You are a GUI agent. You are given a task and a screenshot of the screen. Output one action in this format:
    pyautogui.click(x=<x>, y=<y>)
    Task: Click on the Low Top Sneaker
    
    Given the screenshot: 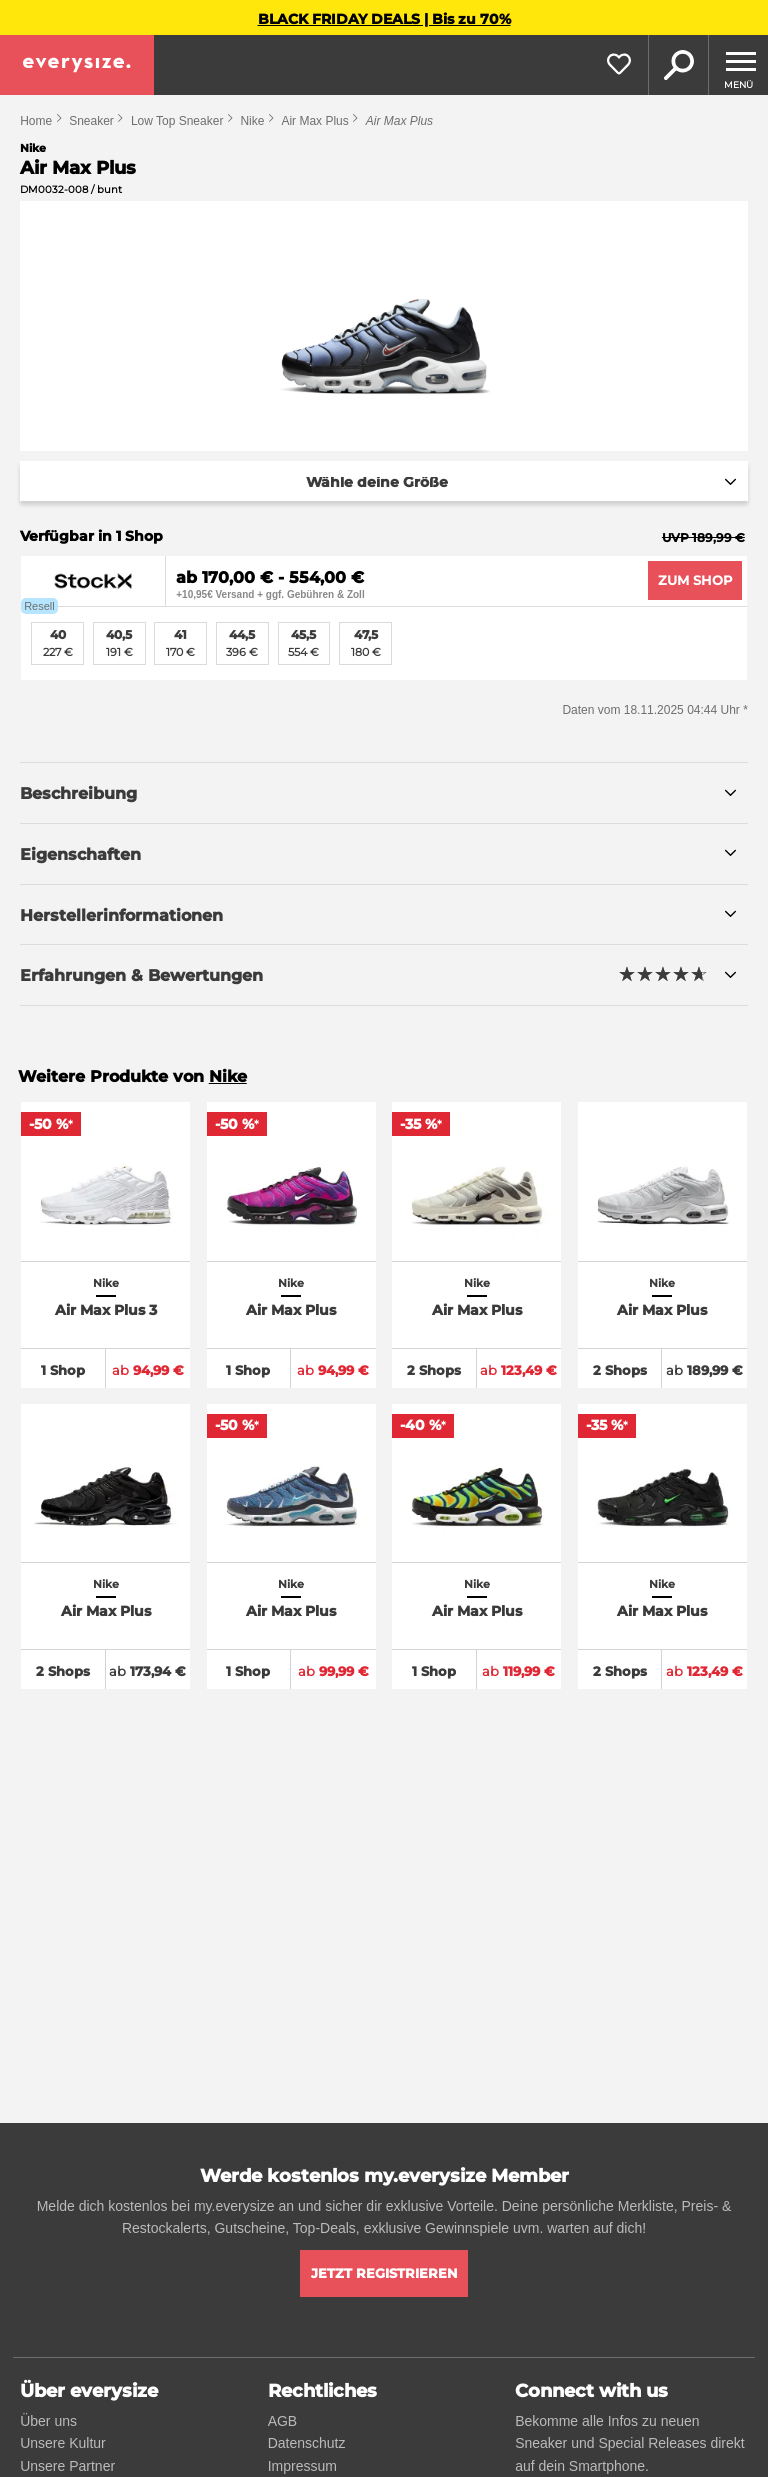 What is the action you would take?
    pyautogui.click(x=177, y=121)
    